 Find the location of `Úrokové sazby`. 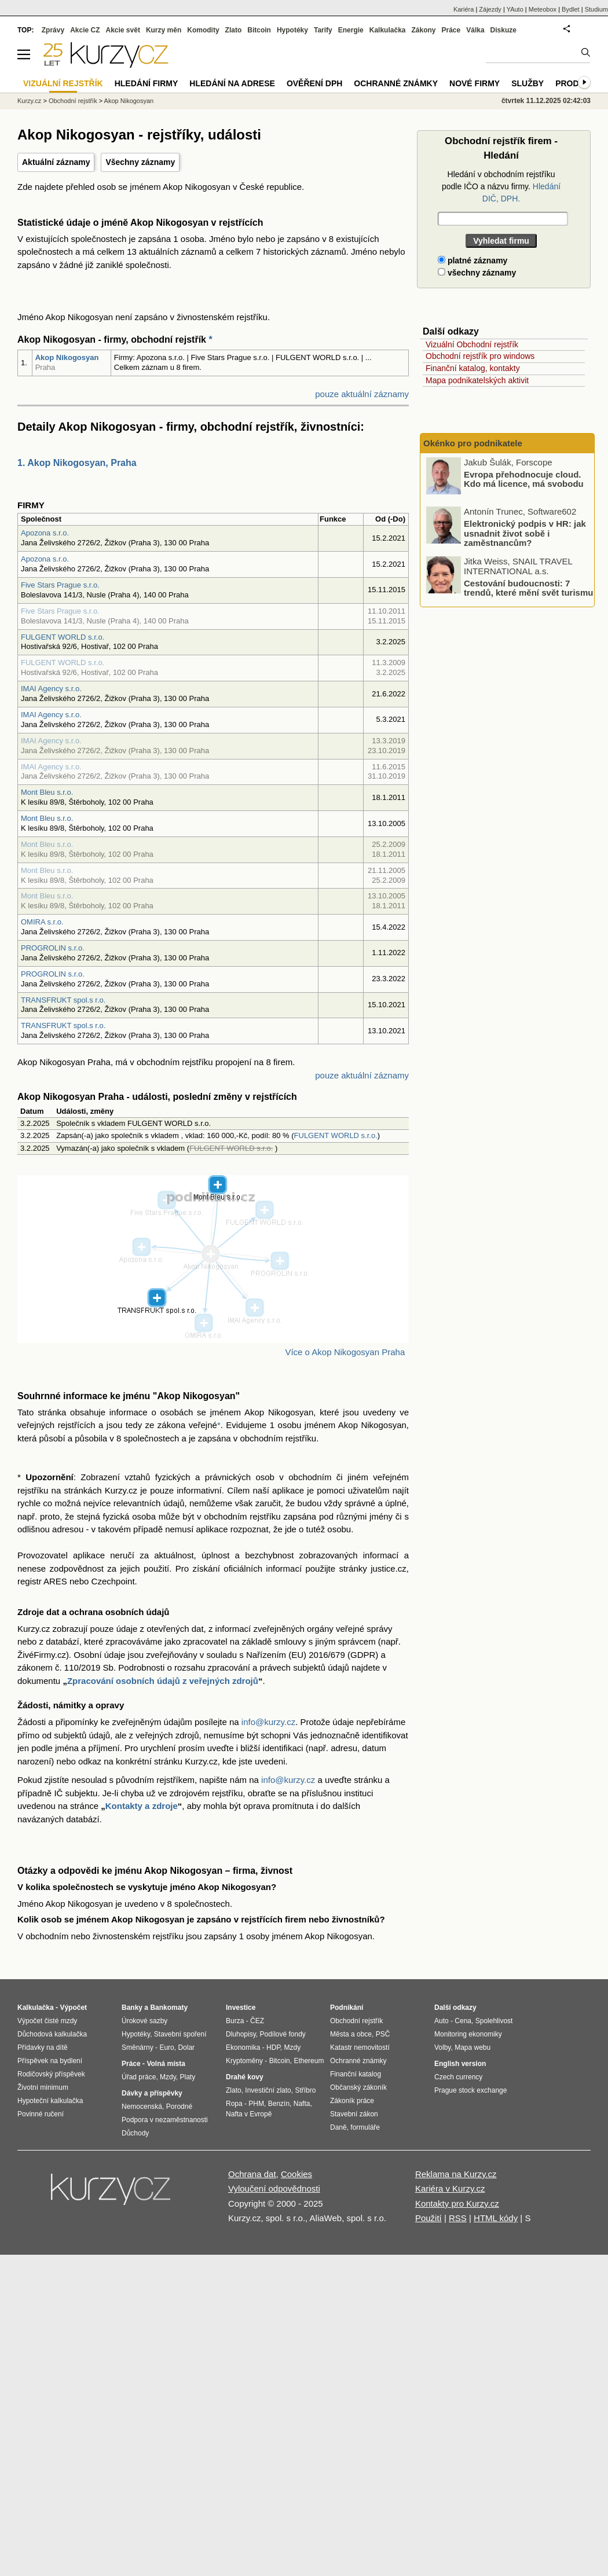

Úrokové sazby is located at coordinates (144, 2021).